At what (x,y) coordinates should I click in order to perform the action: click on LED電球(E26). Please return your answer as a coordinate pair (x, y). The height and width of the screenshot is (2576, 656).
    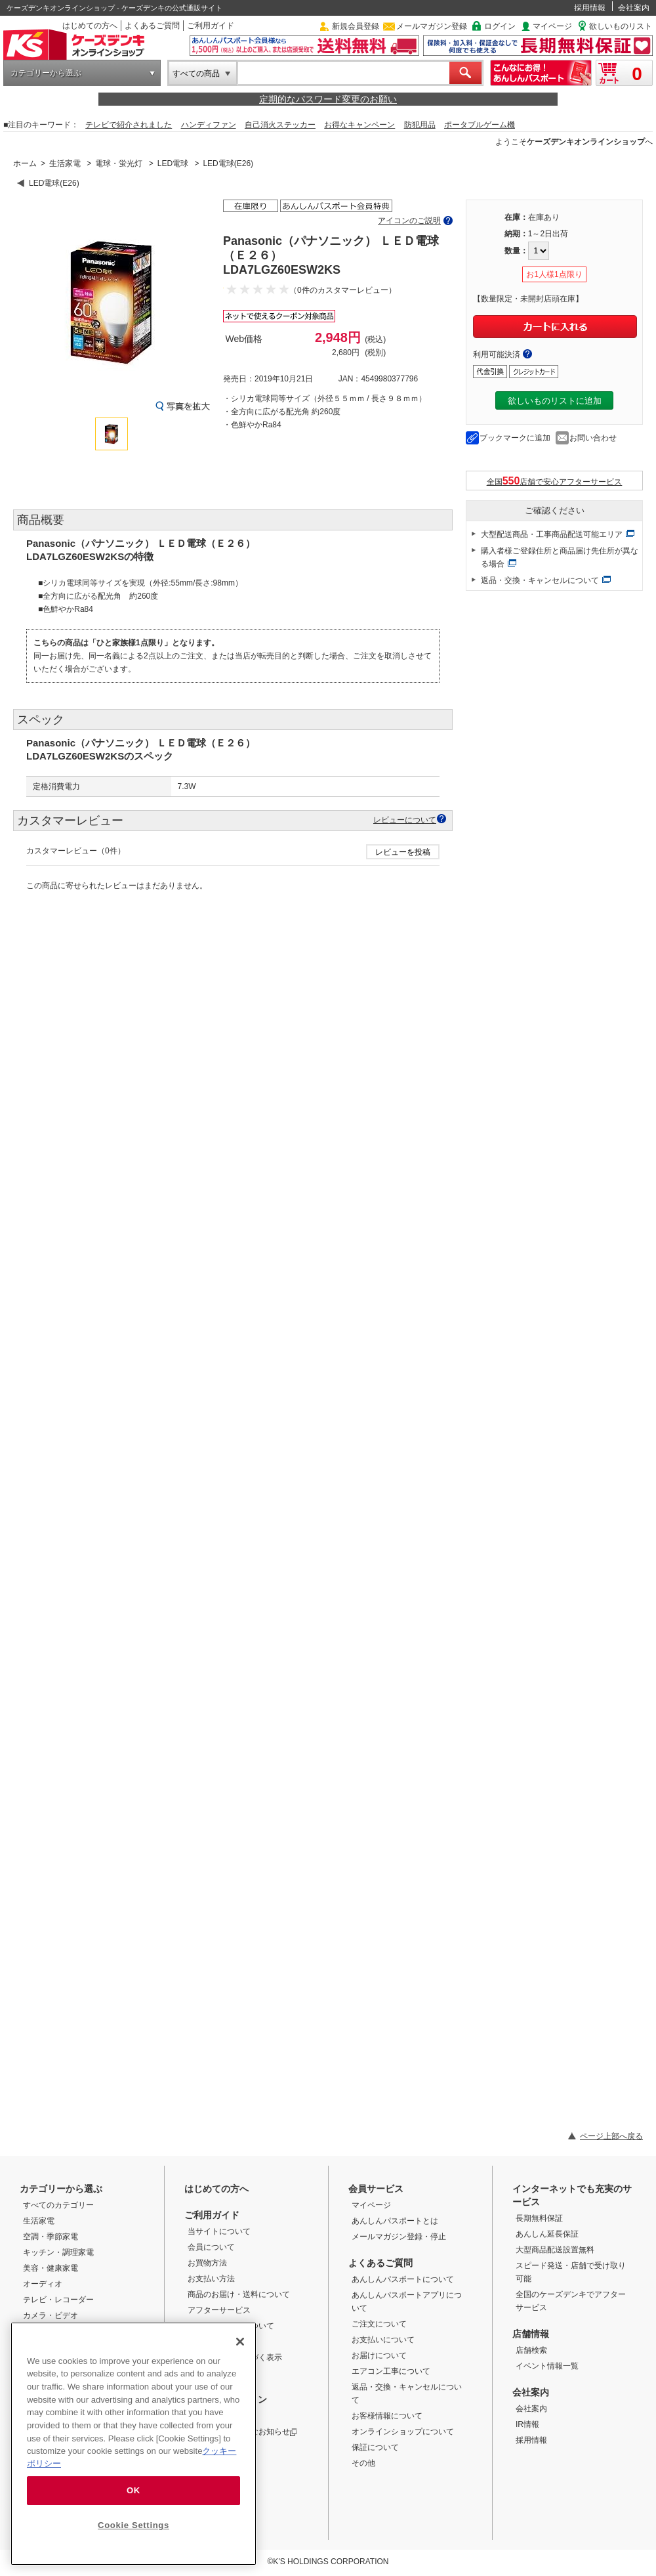
    Looking at the image, I should click on (228, 163).